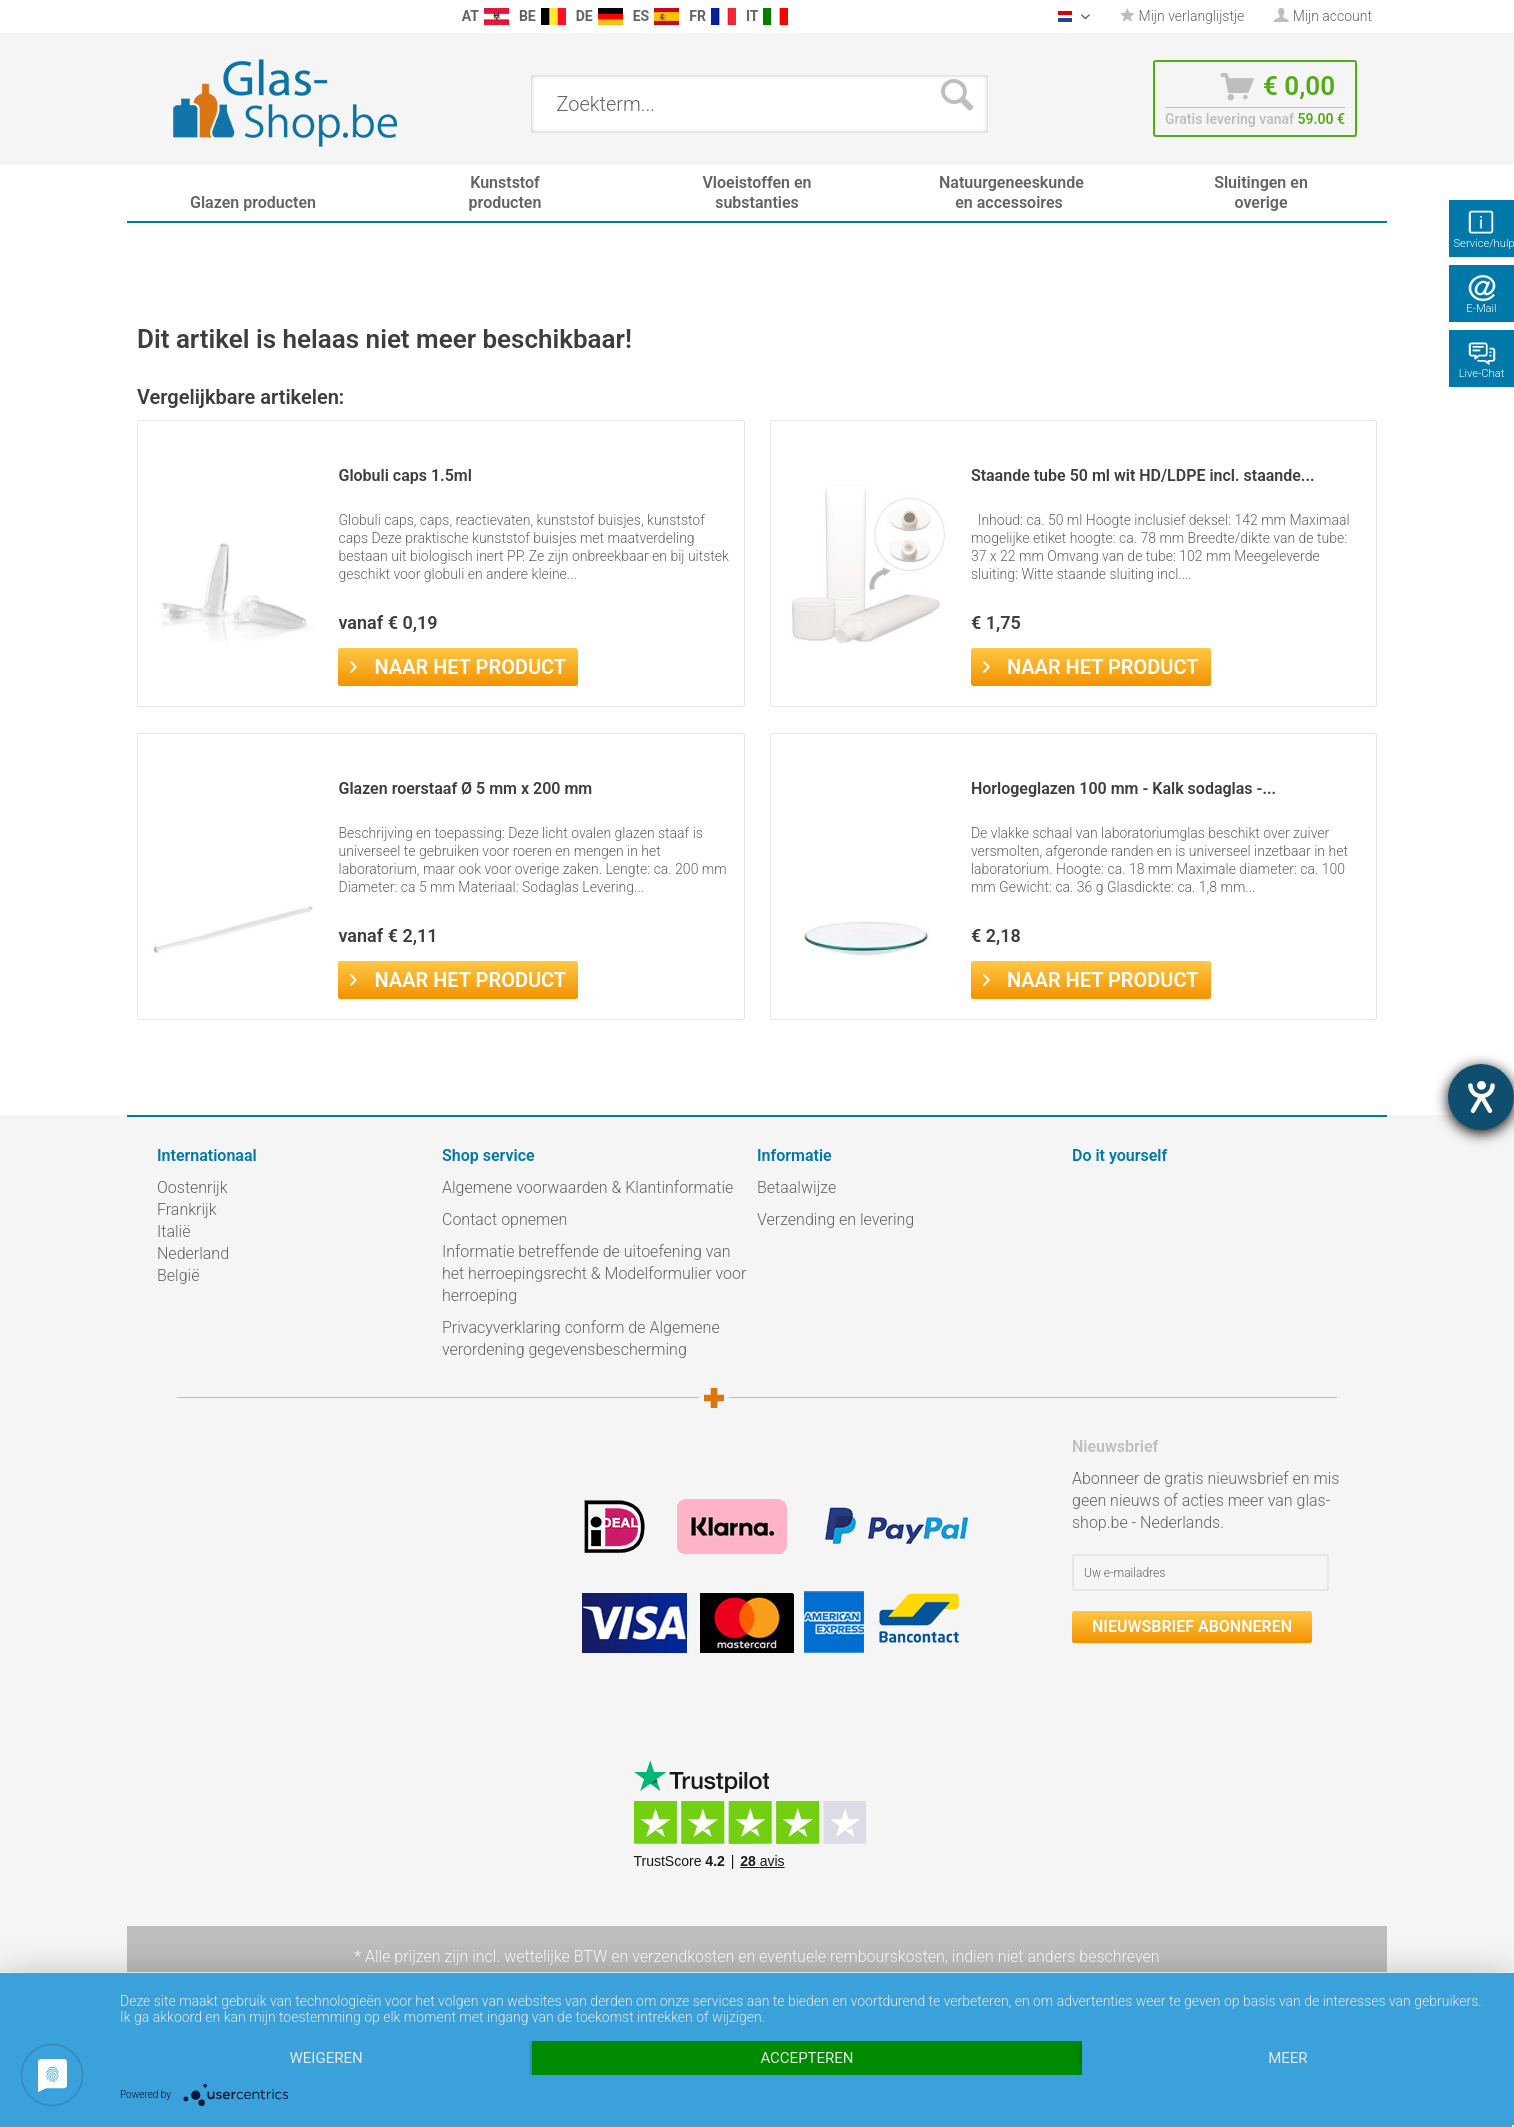 The image size is (1514, 2127). I want to click on Oostenrijk, so click(192, 1187).